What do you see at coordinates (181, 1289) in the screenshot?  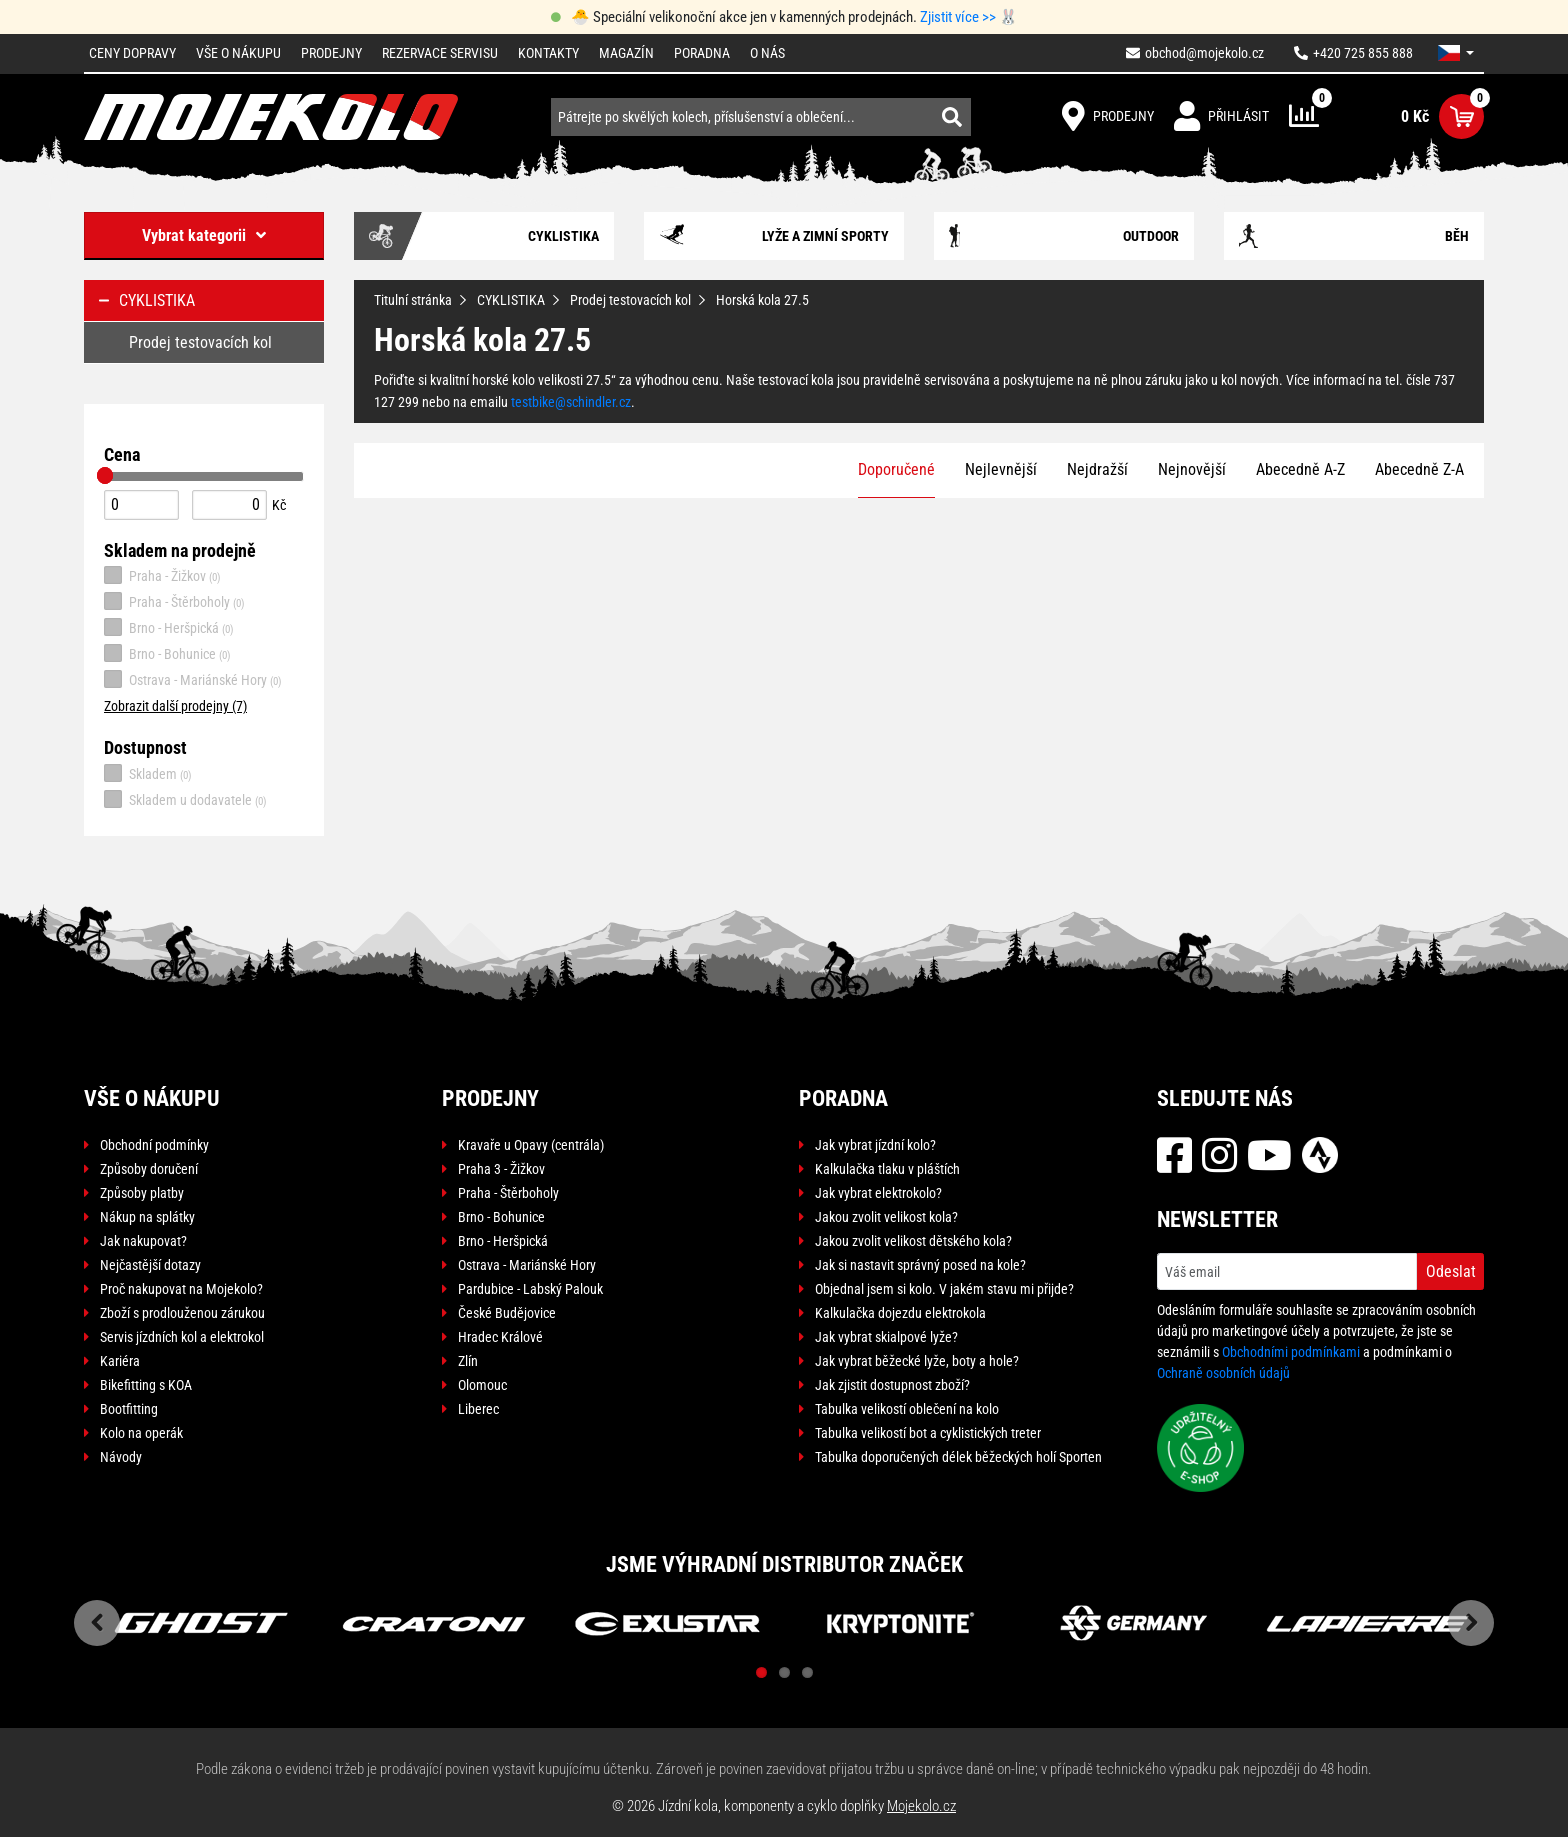 I see `Proč nakupovat na Mojekolo?` at bounding box center [181, 1289].